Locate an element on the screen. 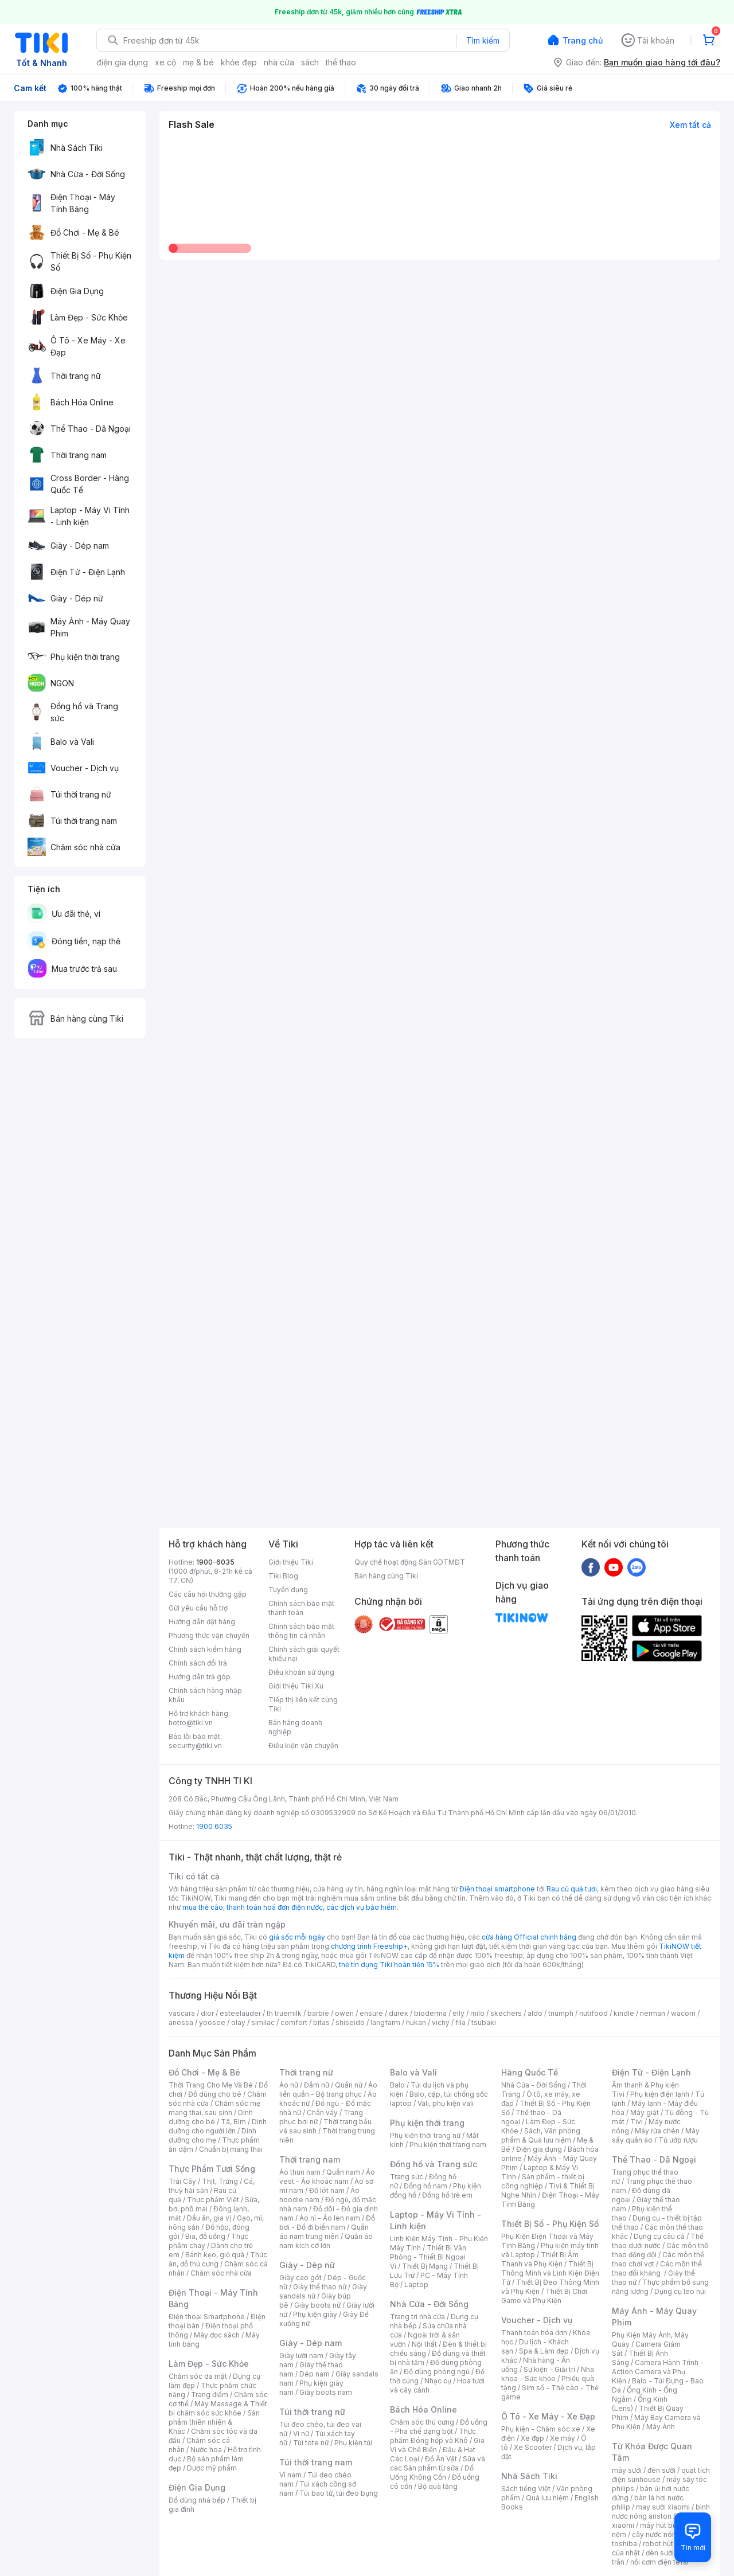  langfarm is located at coordinates (385, 2022).